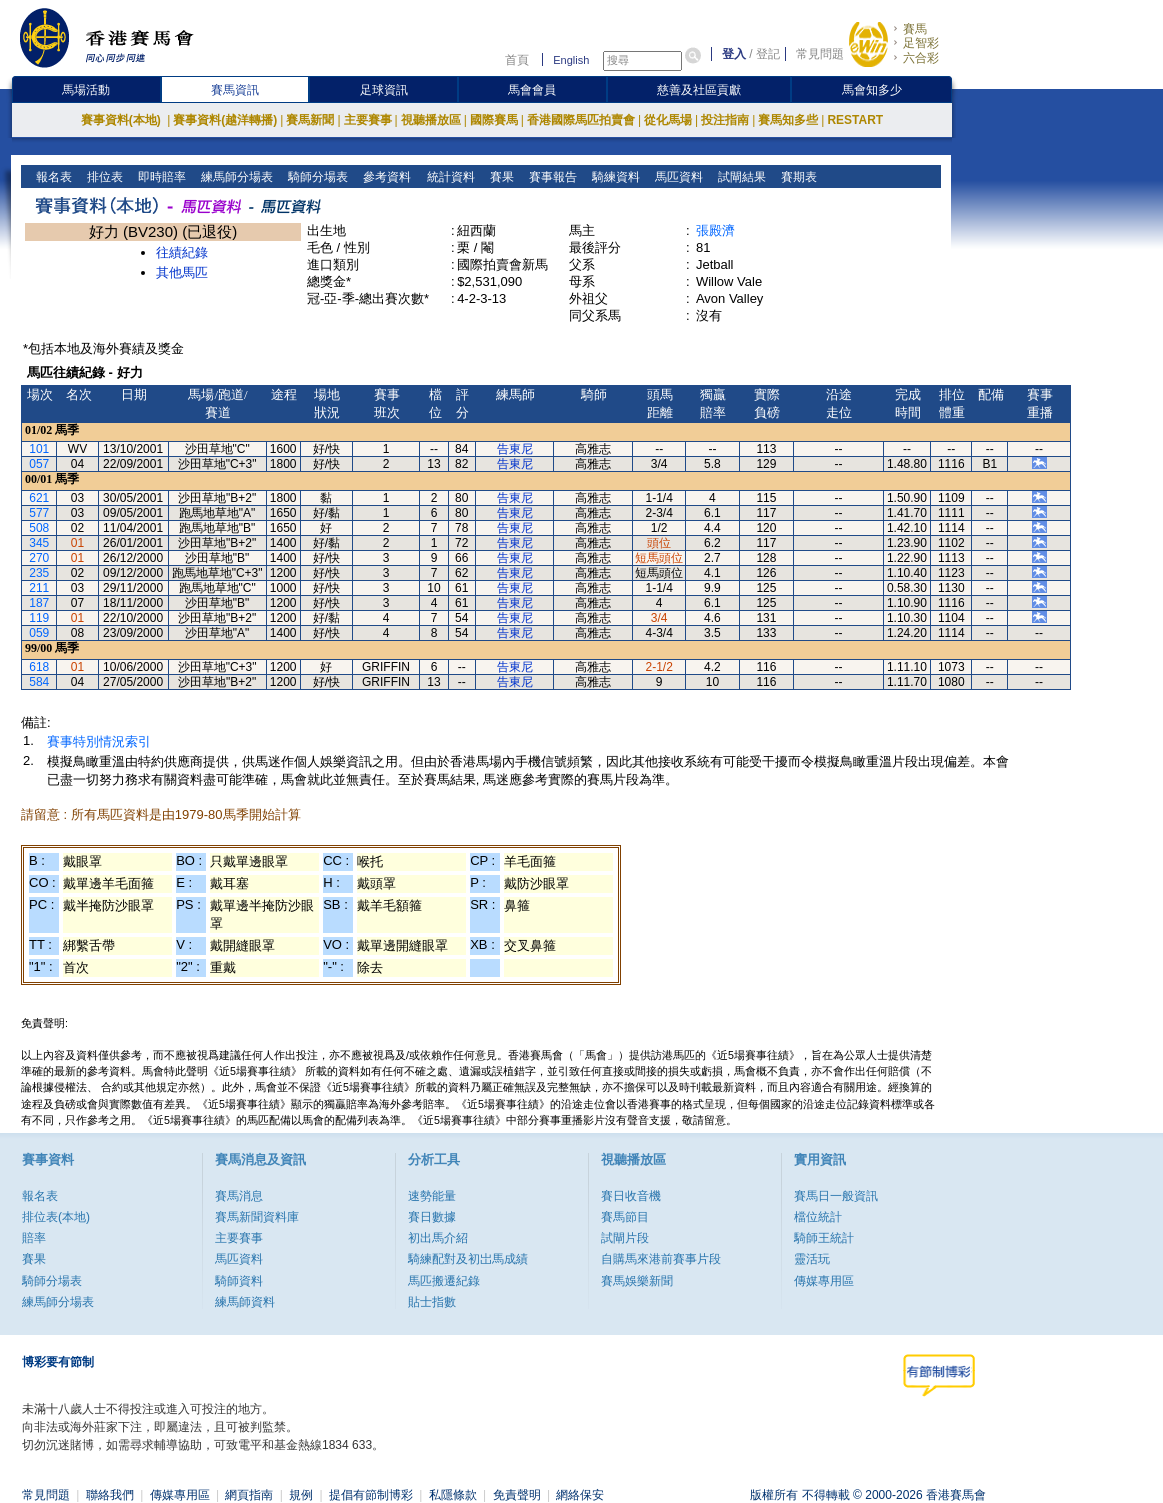  What do you see at coordinates (316, 177) in the screenshot?
I see `騎師分場表` at bounding box center [316, 177].